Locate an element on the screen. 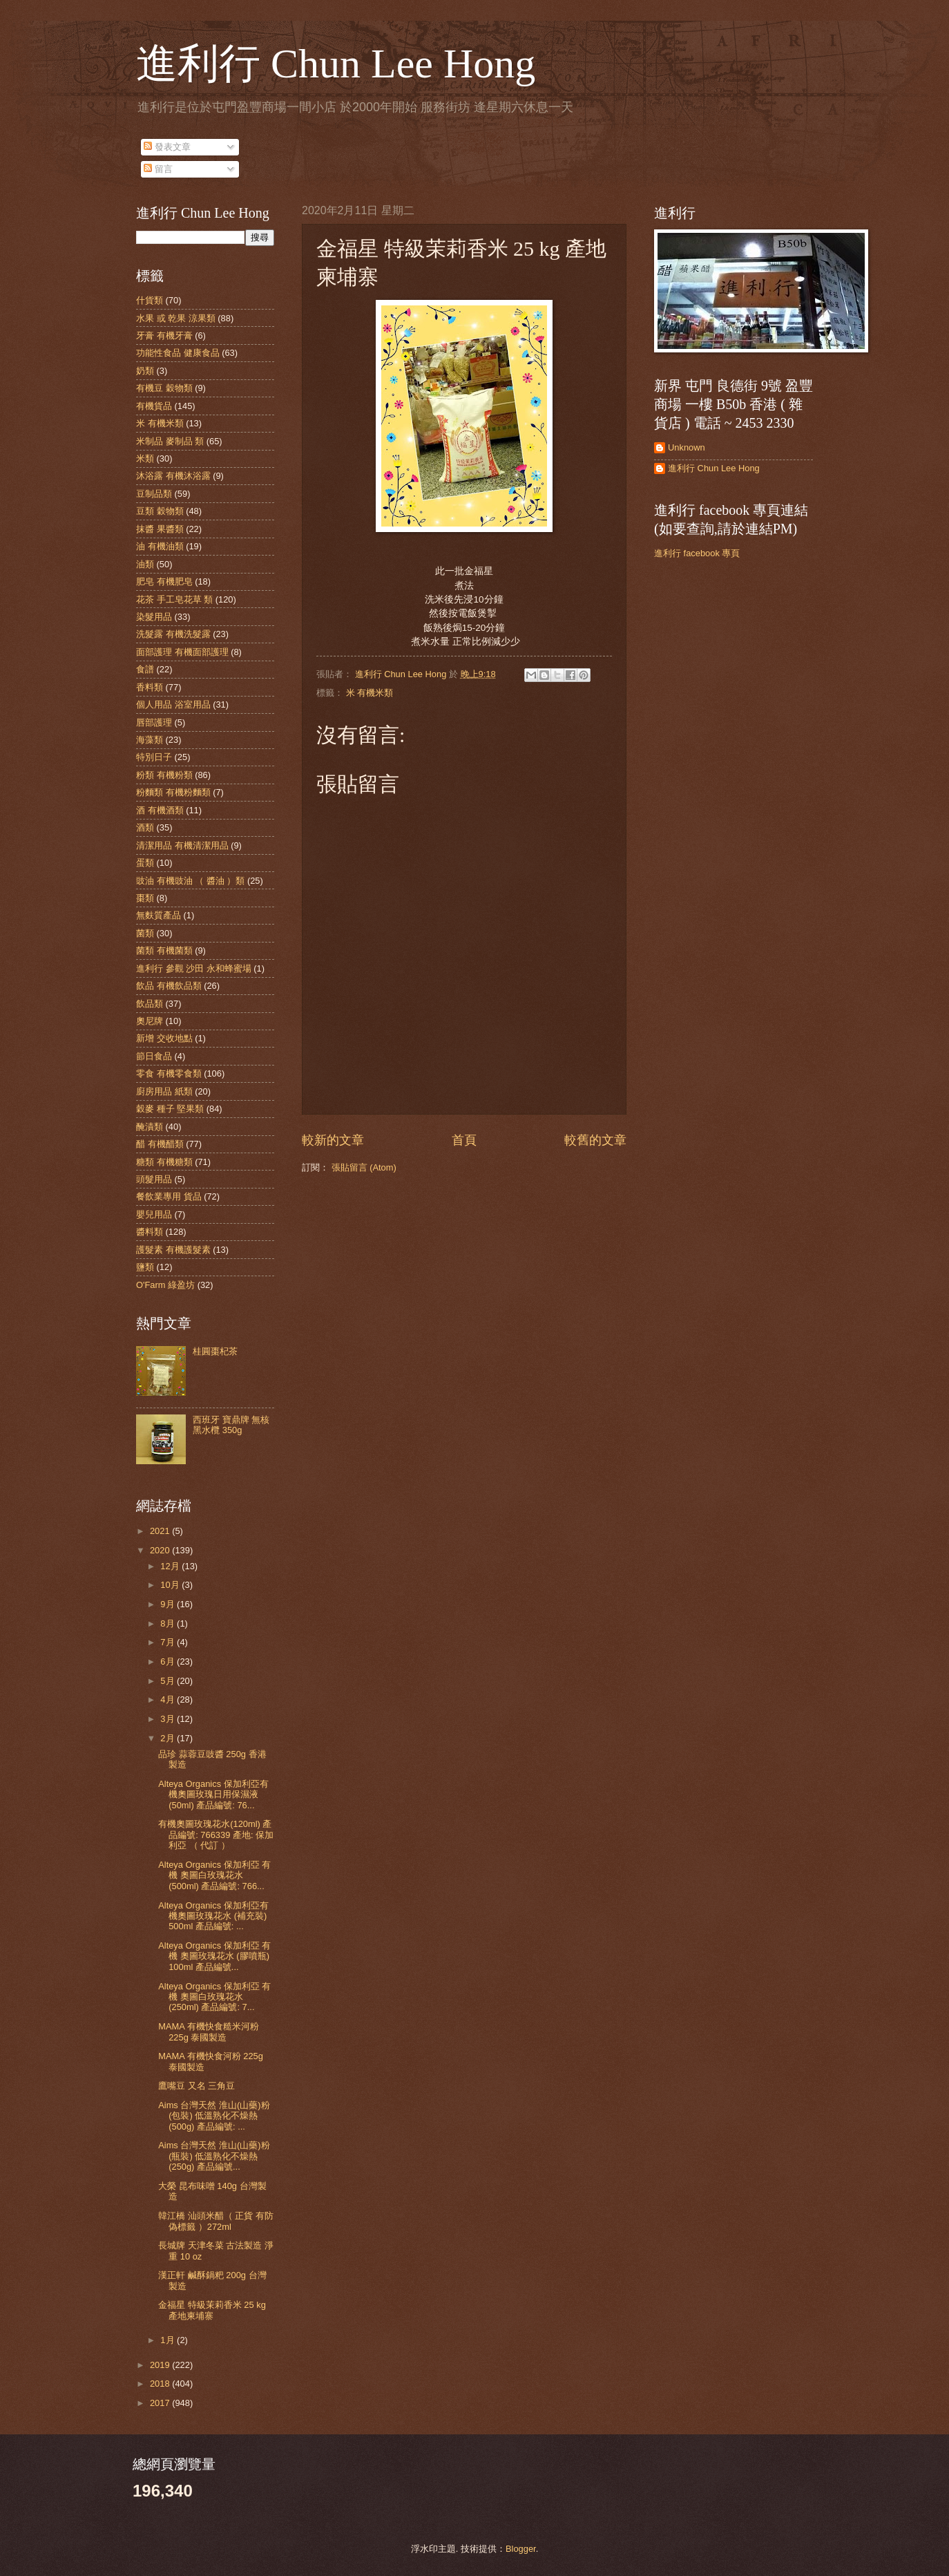 The image size is (949, 2576). 米 有機米類 is located at coordinates (370, 693).